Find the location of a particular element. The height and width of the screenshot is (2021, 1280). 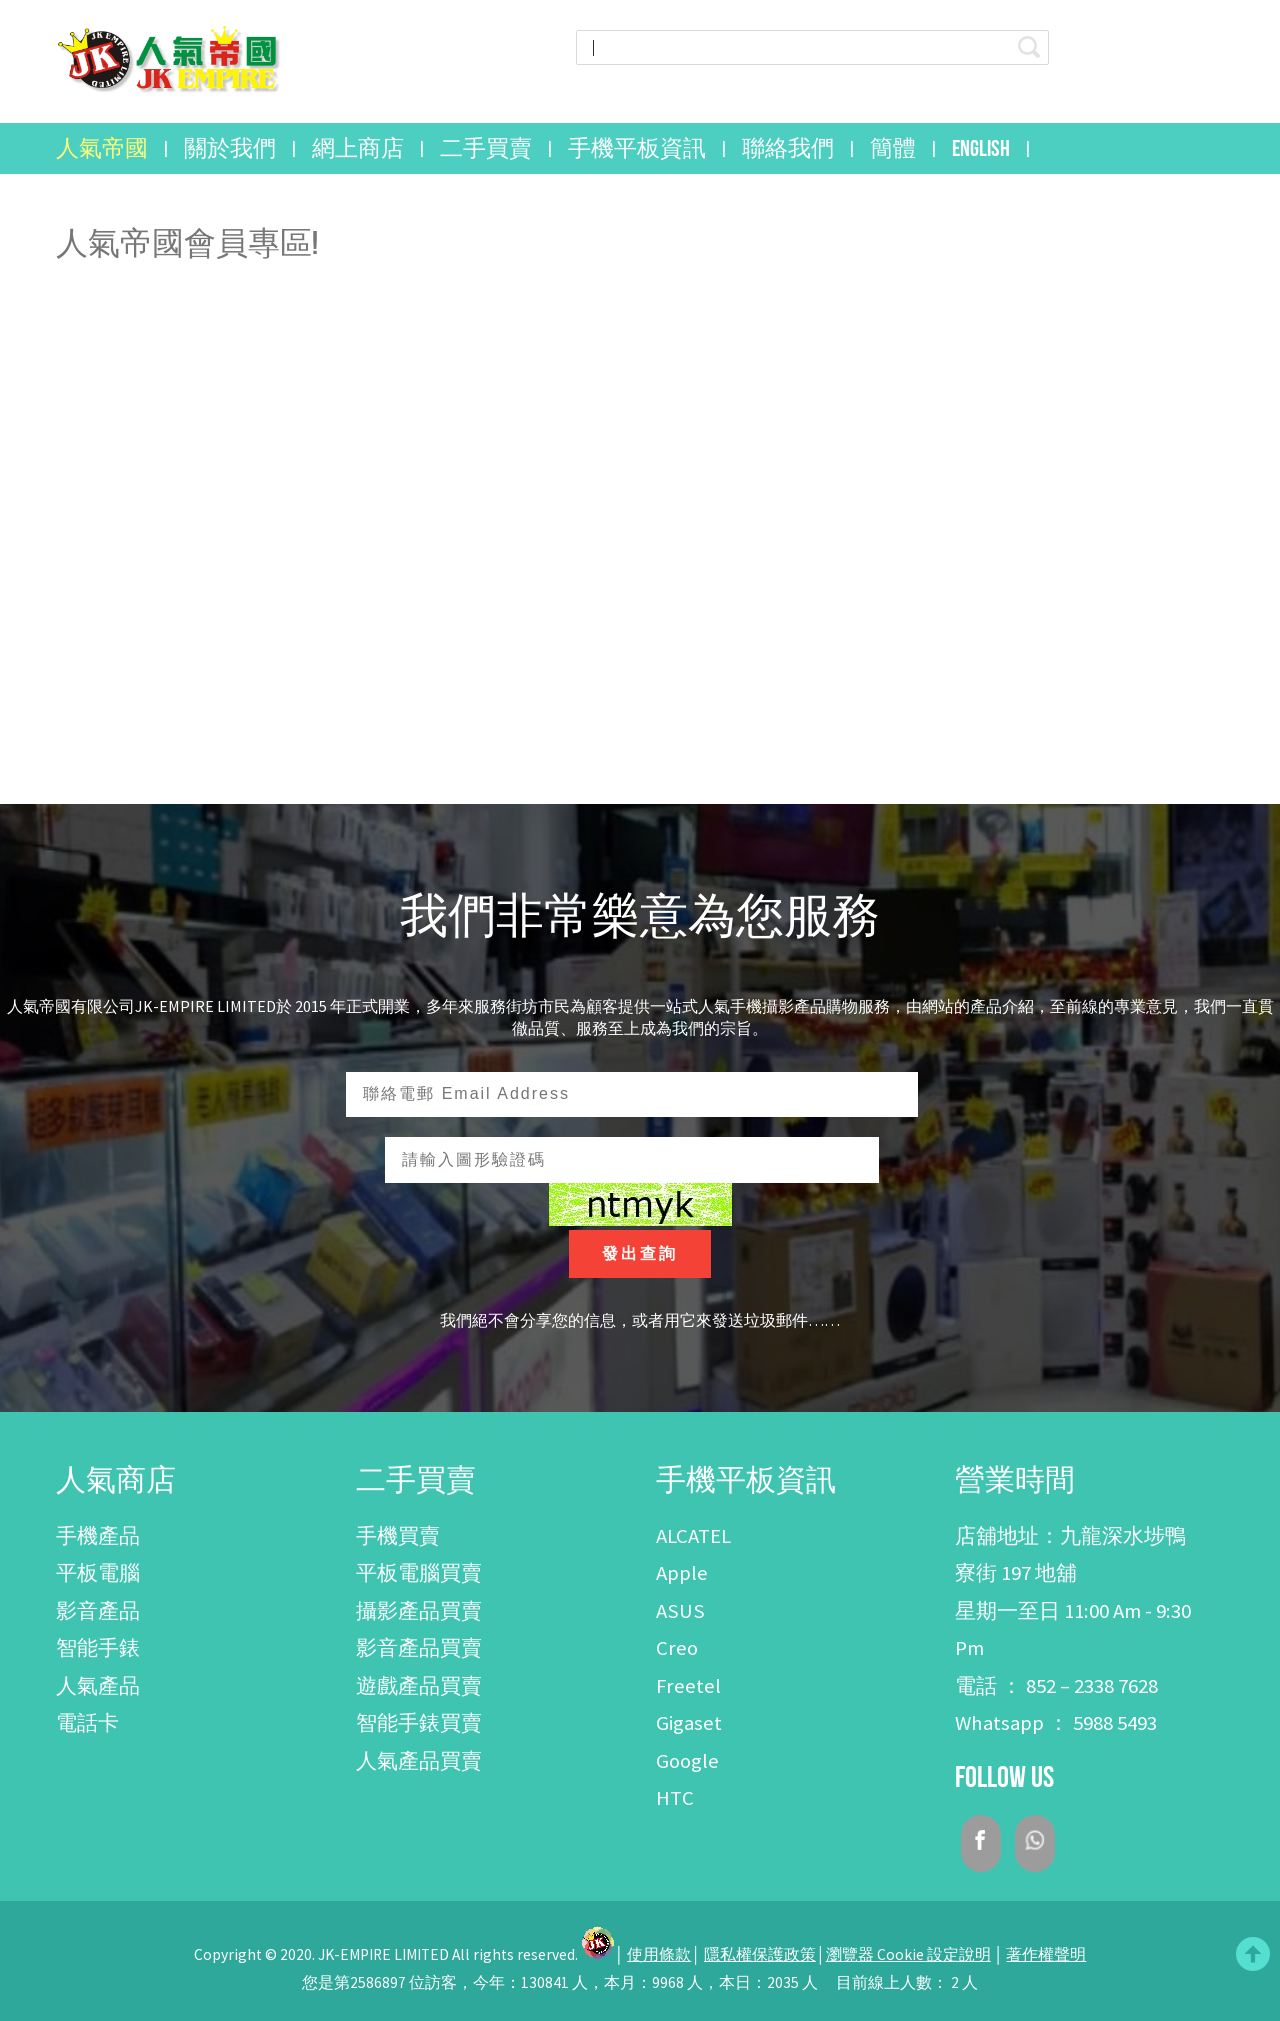

智能手錶 is located at coordinates (98, 1648).